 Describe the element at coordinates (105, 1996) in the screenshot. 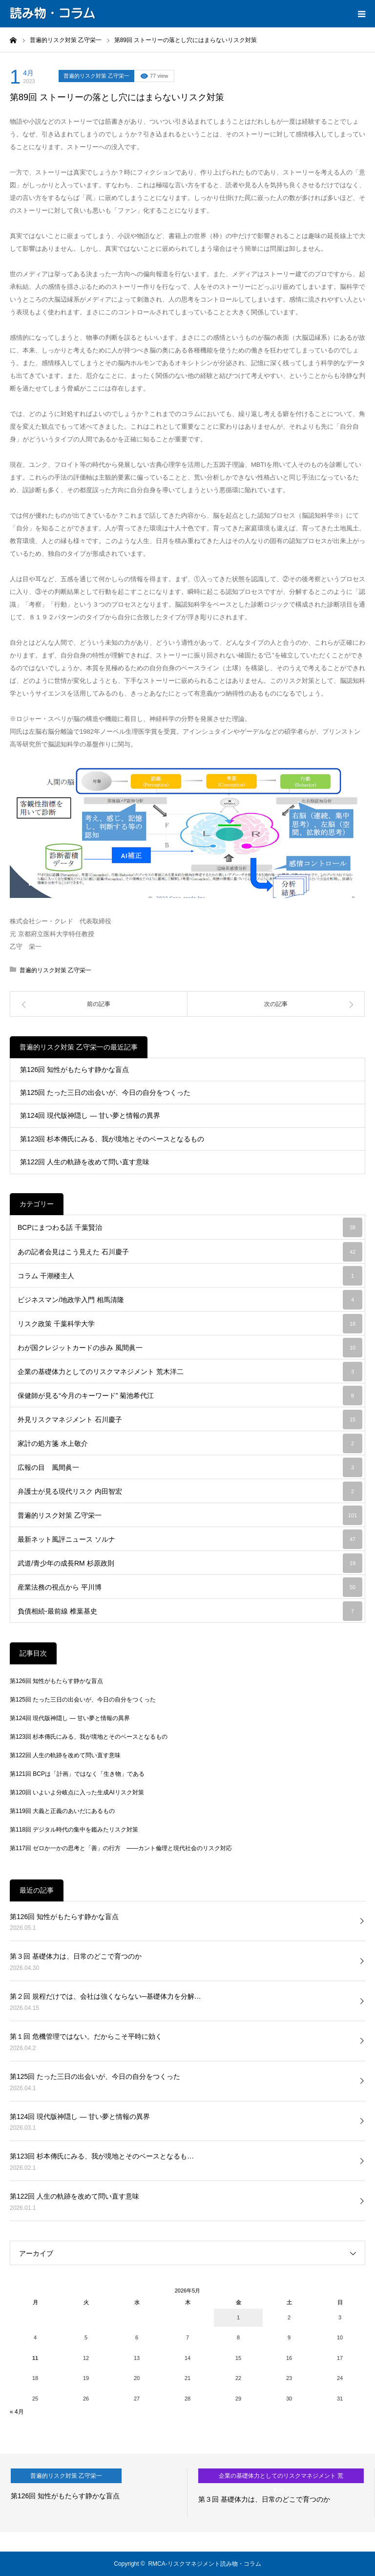

I see `第２回 規程だけでは、会社は強くならない─基礎体力を分解…` at that location.